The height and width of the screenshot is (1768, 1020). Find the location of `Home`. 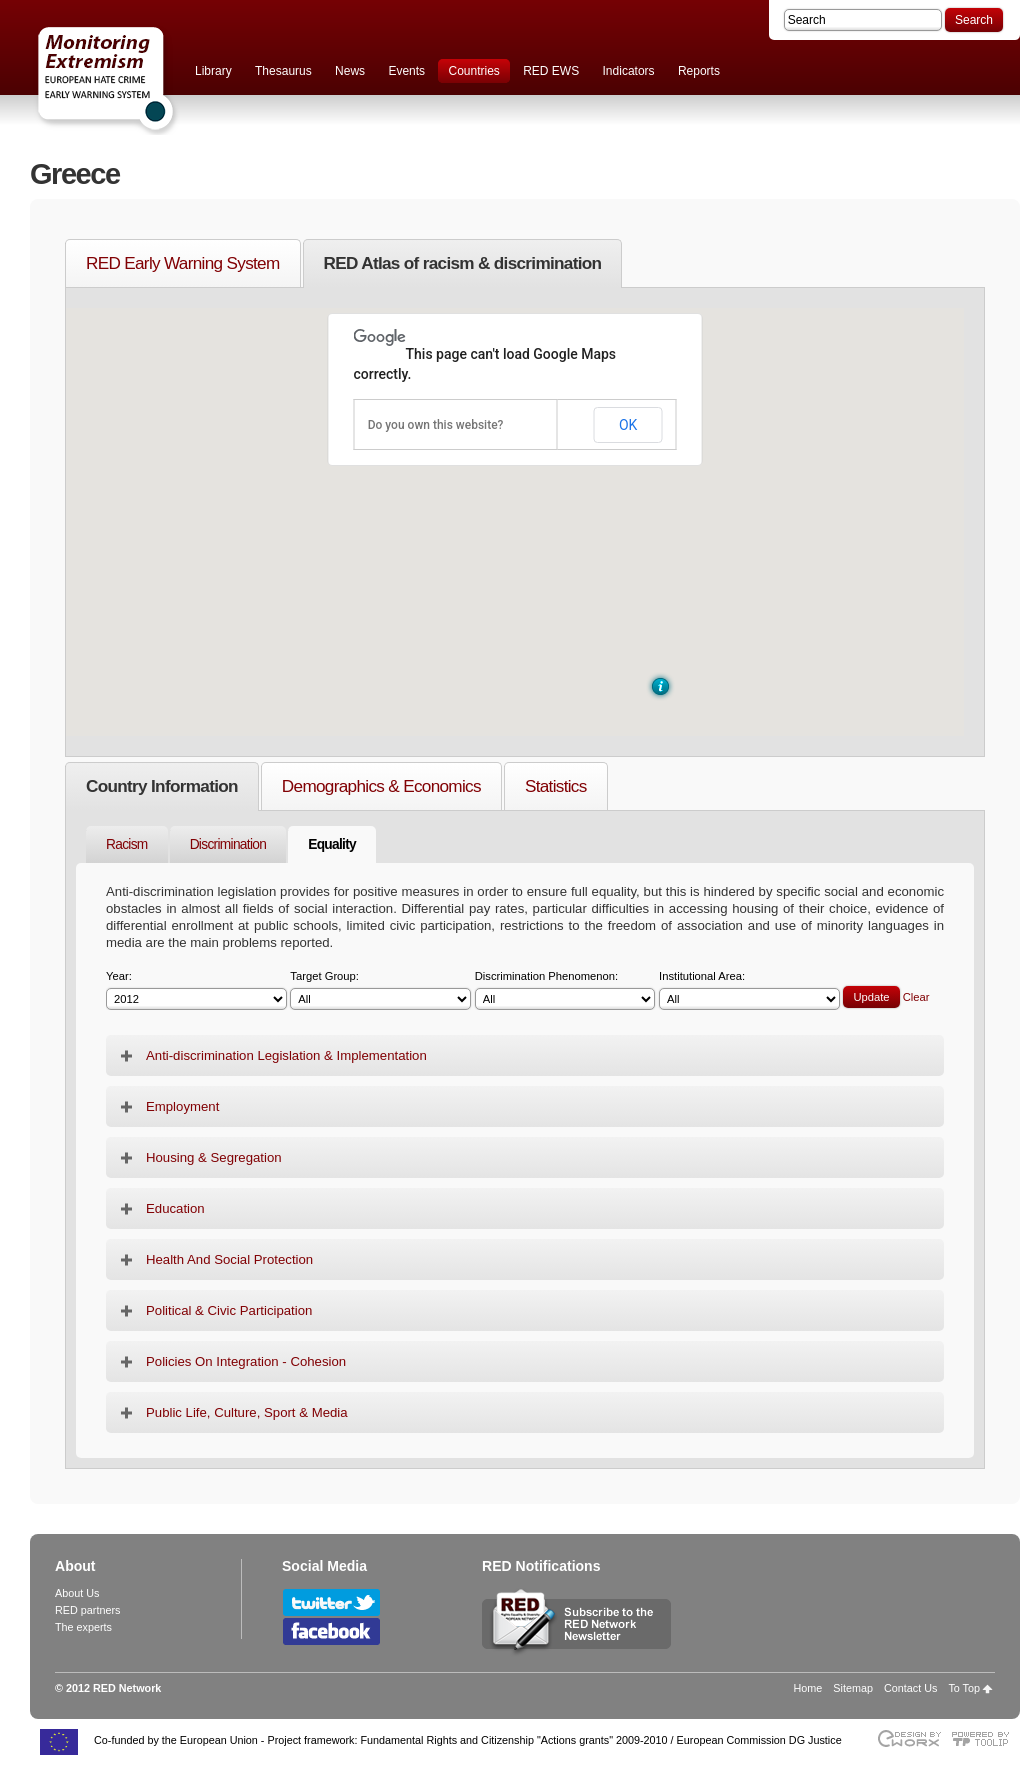

Home is located at coordinates (808, 1688).